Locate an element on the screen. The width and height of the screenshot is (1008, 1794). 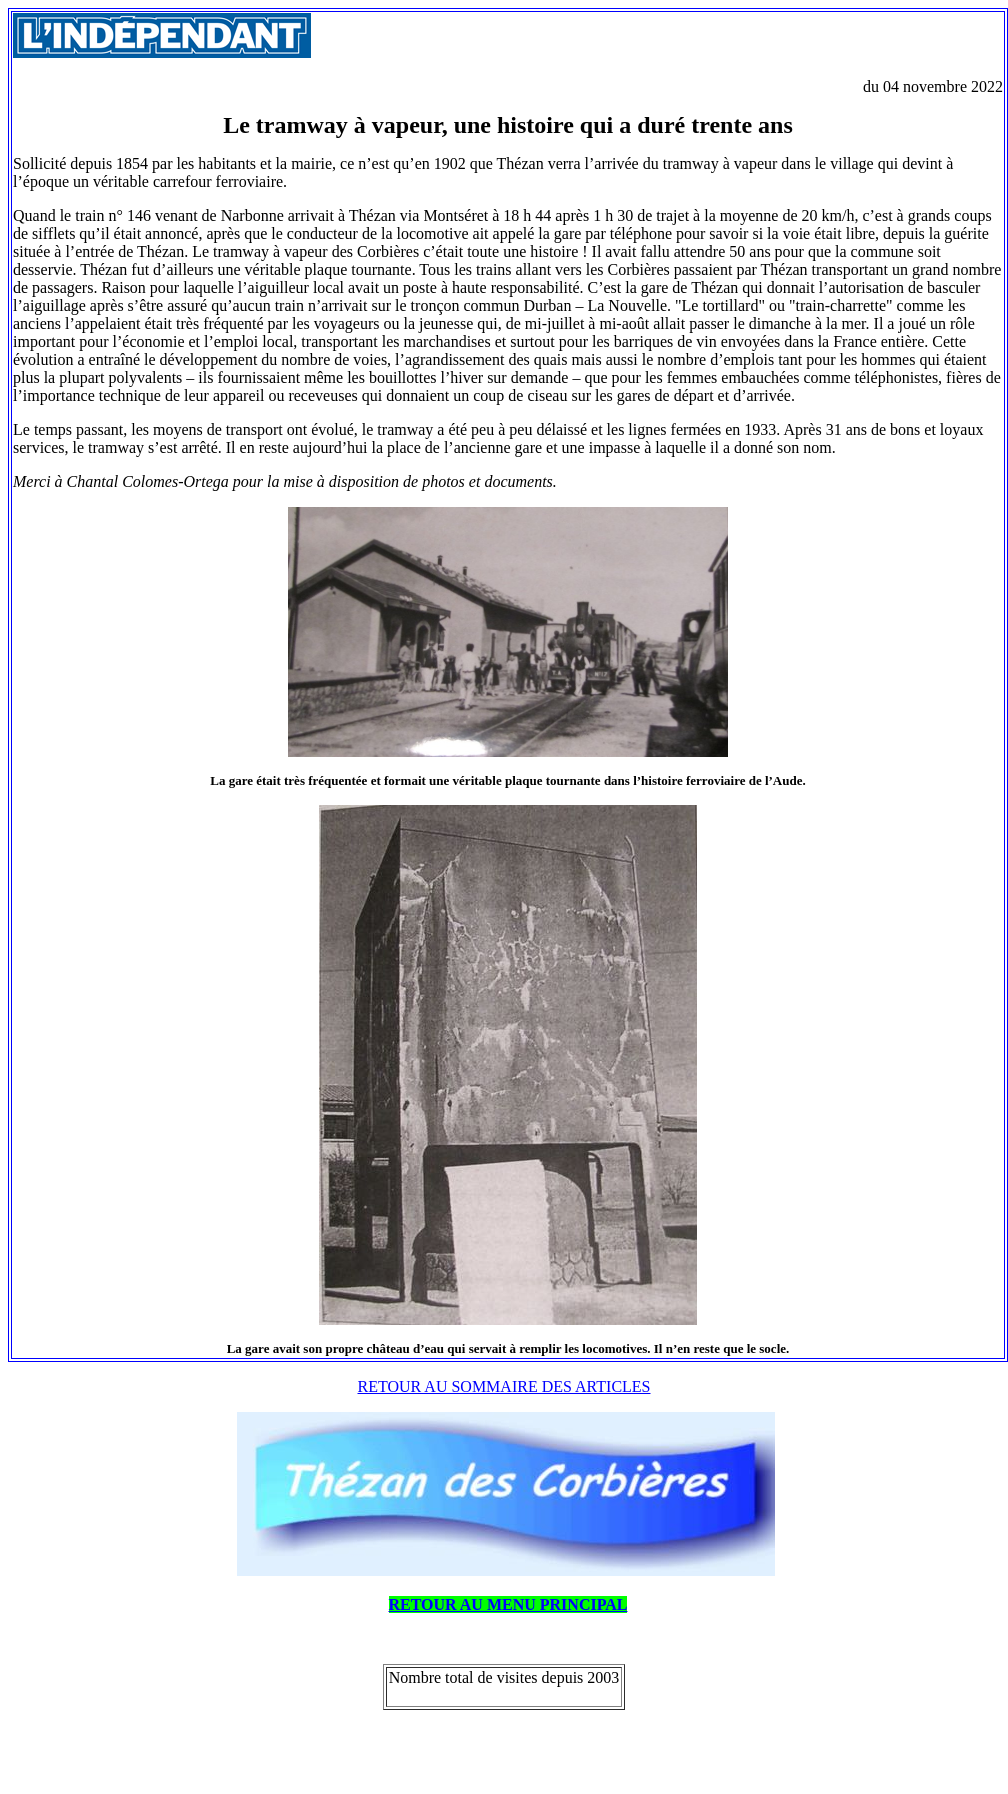
RETOUR AU SOMMAIRE DES ARTICLES is located at coordinates (504, 1386).